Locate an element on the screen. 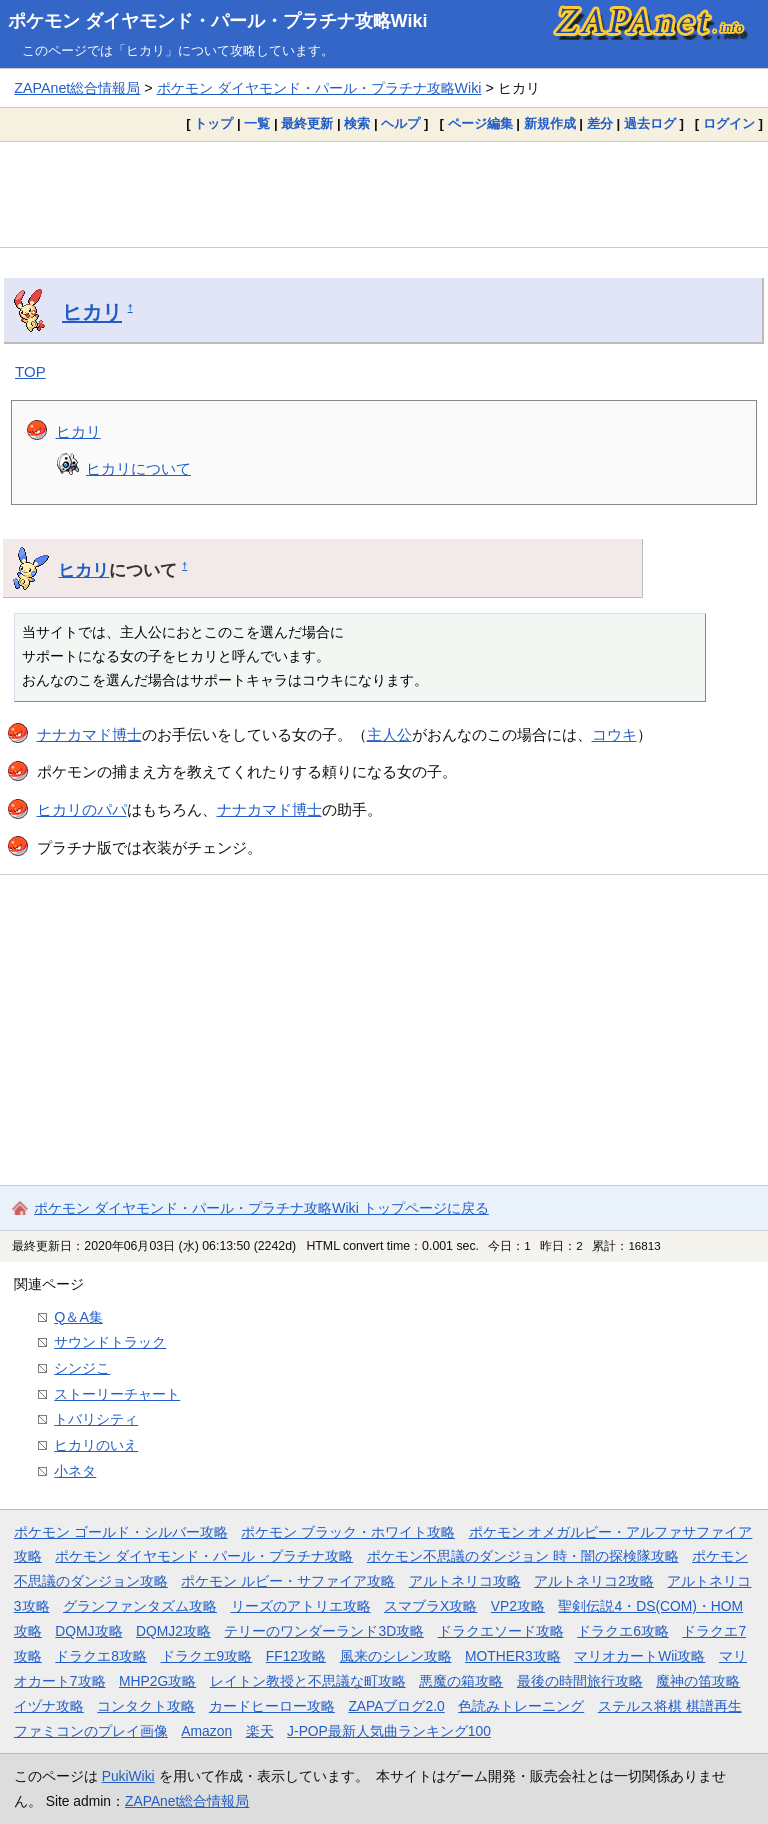 The width and height of the screenshot is (768, 1824). MHP2G攻略 is located at coordinates (157, 1681).